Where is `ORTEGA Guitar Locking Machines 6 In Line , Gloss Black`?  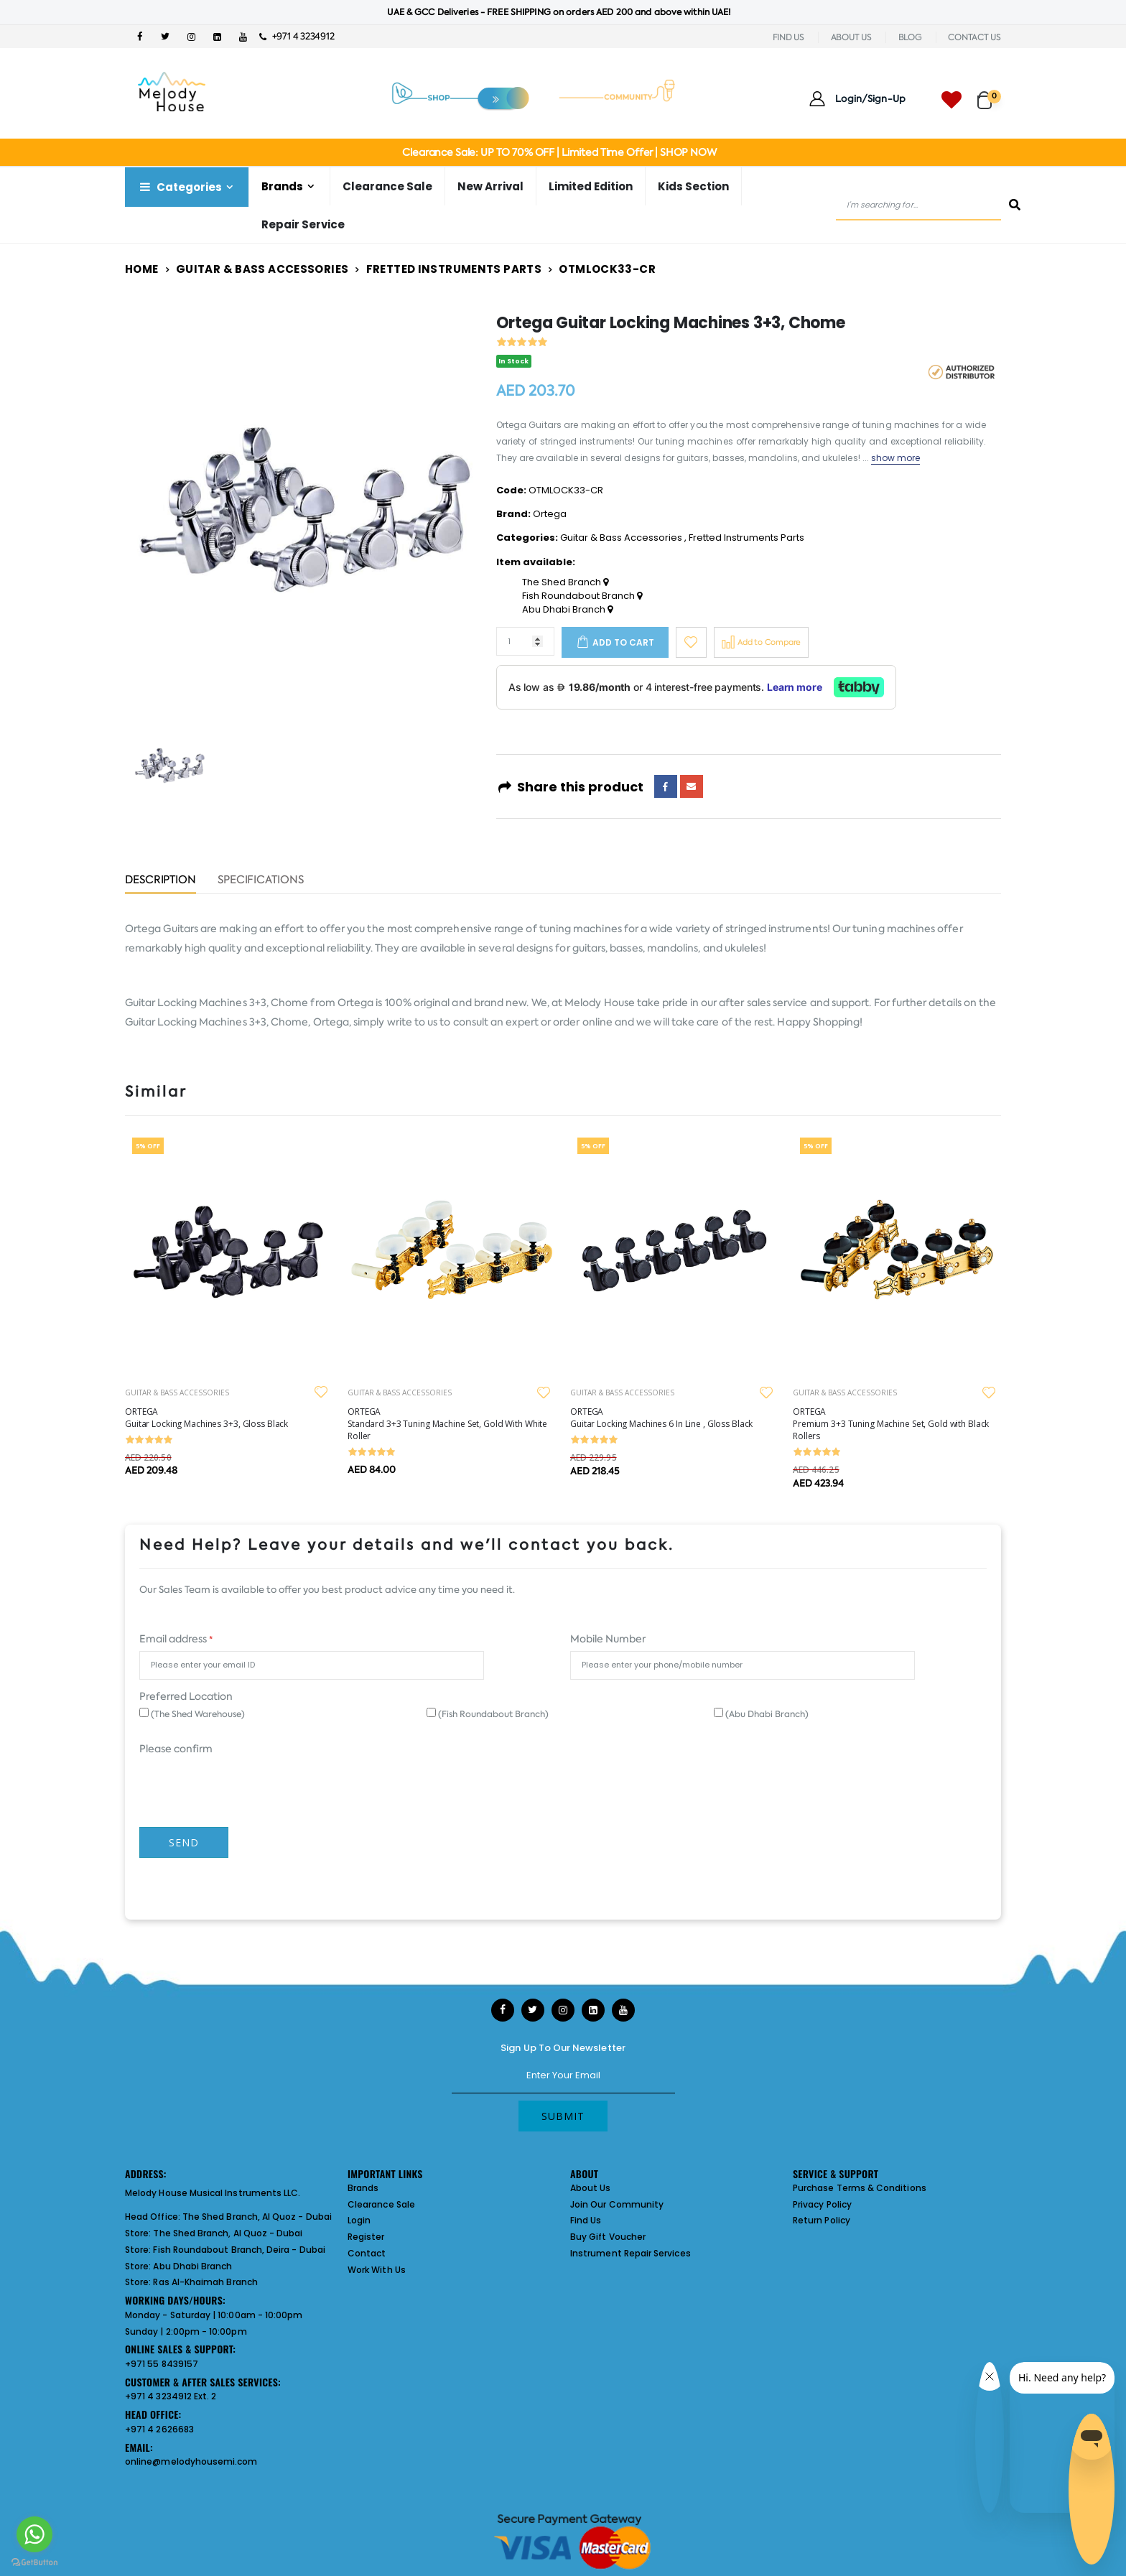
ORTEGA Guitar Locking Machines 6 In Line , Gloss Black is located at coordinates (661, 1417).